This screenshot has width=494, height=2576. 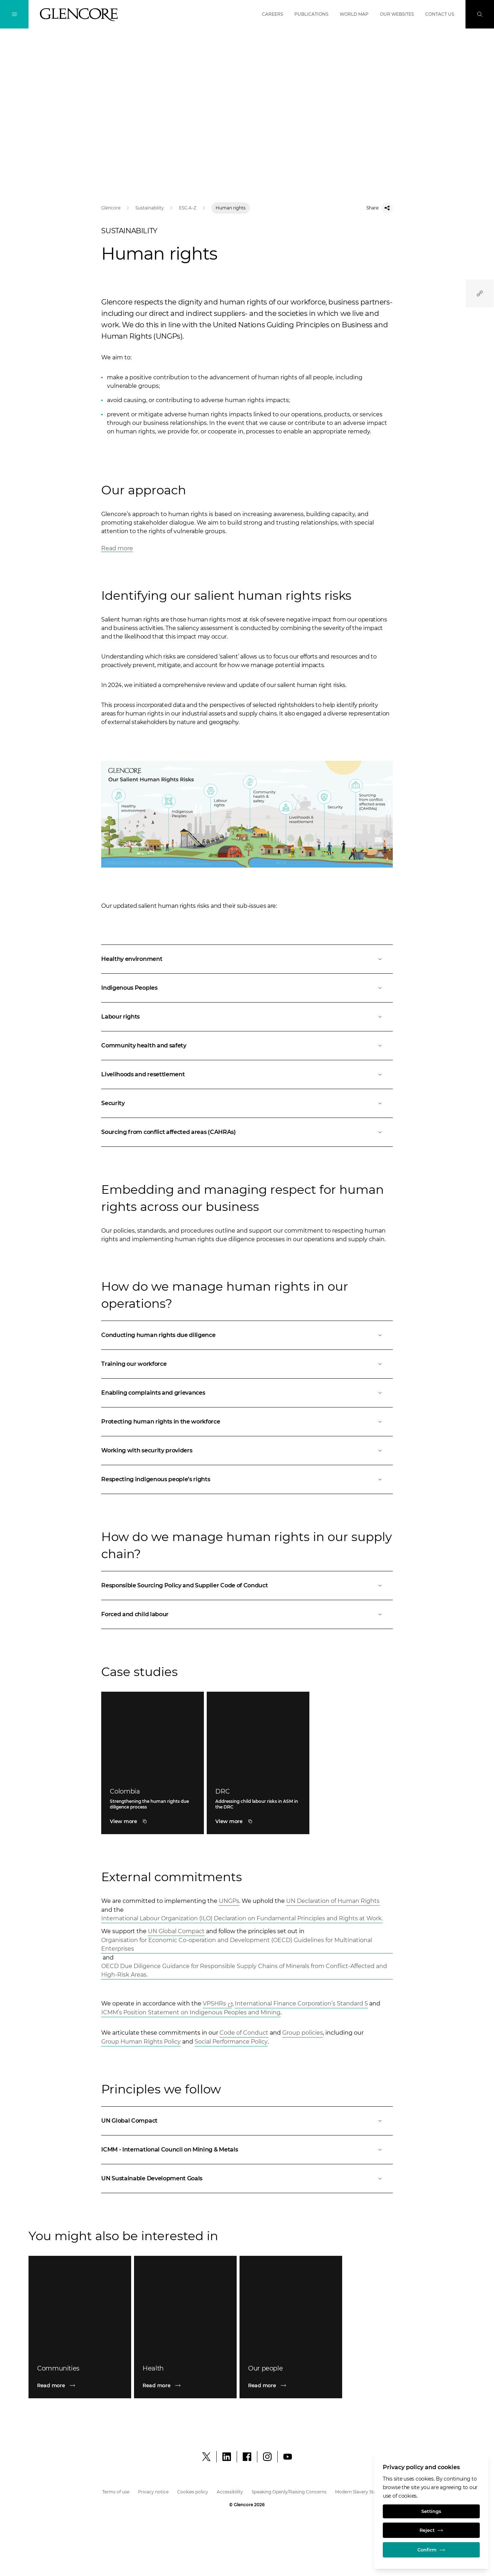 What do you see at coordinates (244, 1970) in the screenshot?
I see `OECD Due Diligence Guidance for Responsible Supply Chains of Minerals from Conflict-Affected and High-Risk Areas. [Open]` at bounding box center [244, 1970].